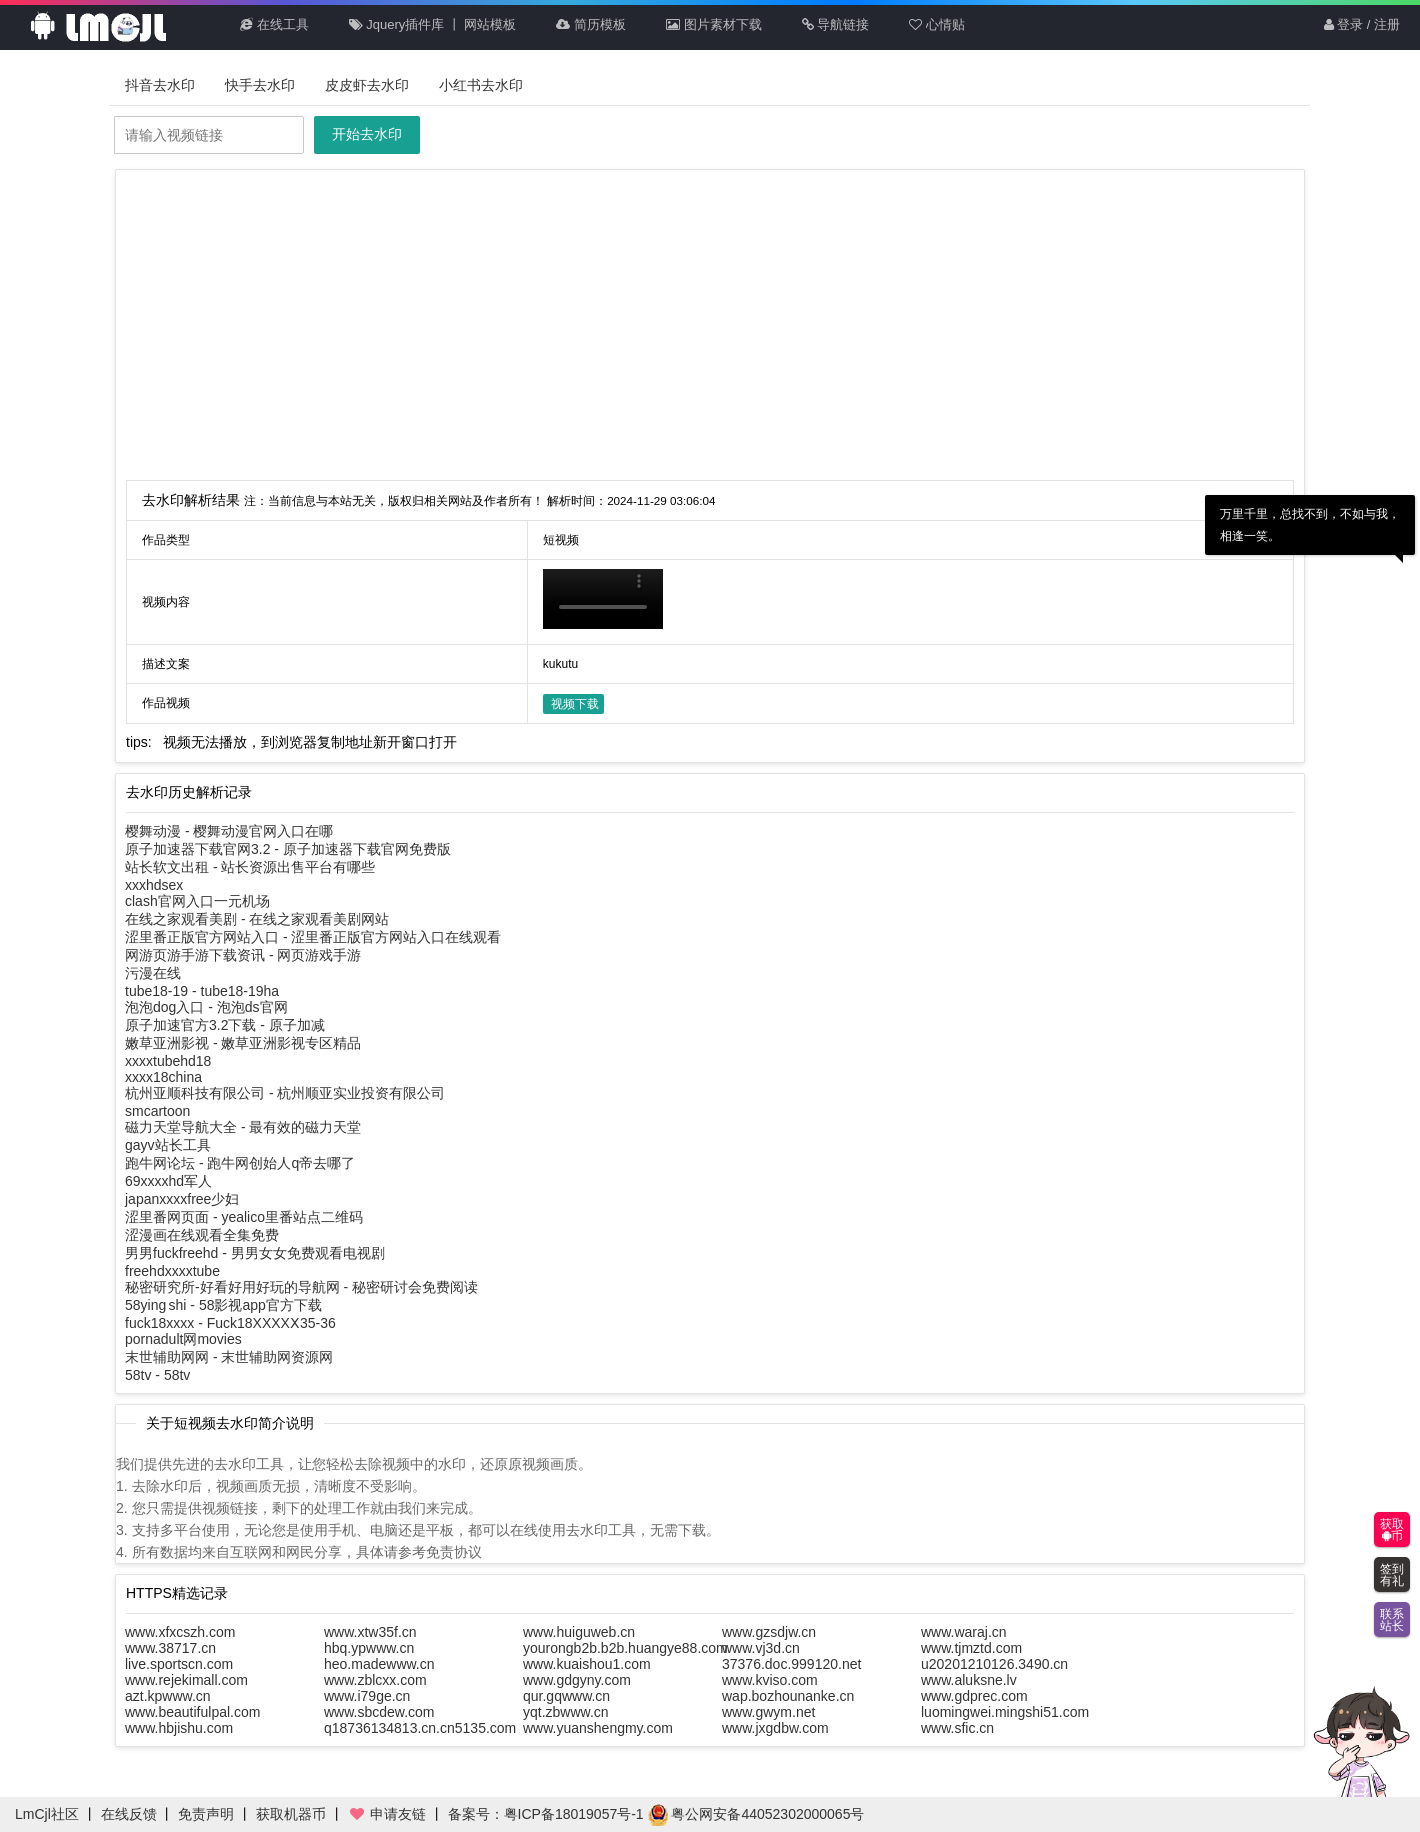 The image size is (1420, 1832). Describe the element at coordinates (197, 901) in the screenshot. I see `clash官网入口一元机场` at that location.